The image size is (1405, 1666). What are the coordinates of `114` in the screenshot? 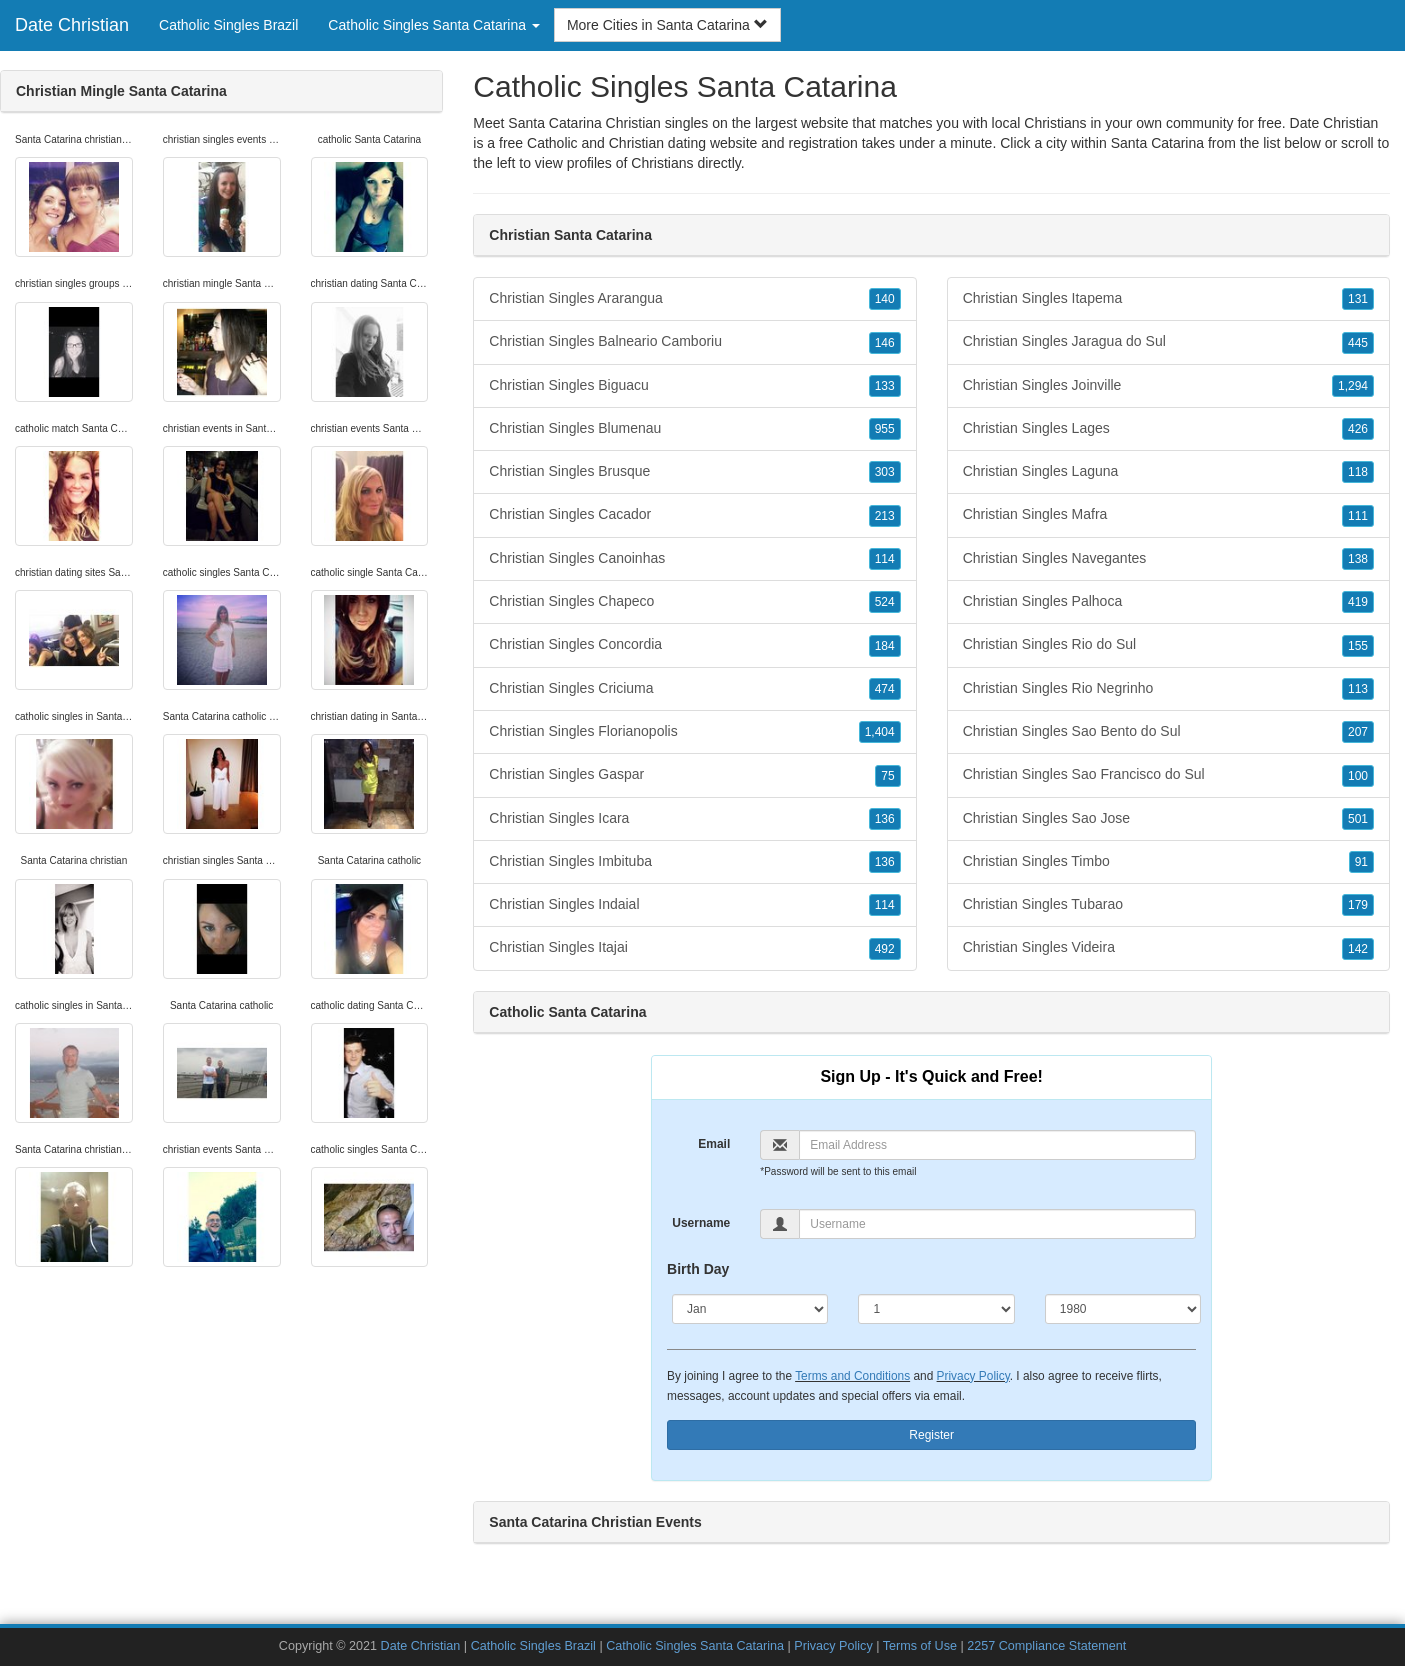 It's located at (885, 559).